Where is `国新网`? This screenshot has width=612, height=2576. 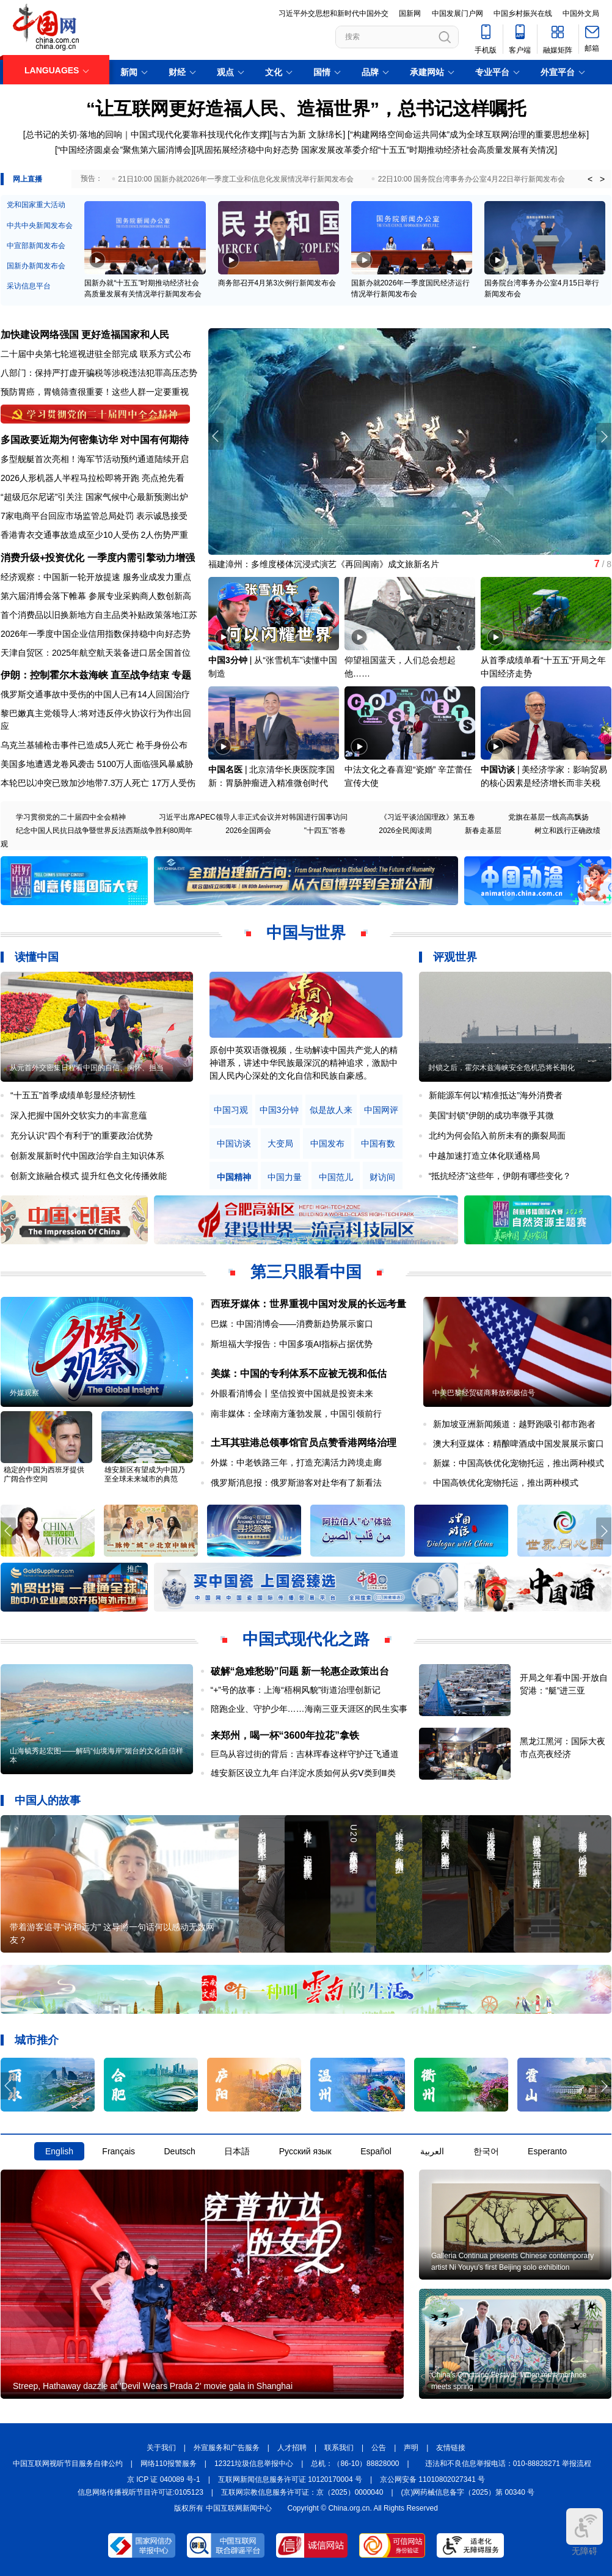
国新网 is located at coordinates (410, 13).